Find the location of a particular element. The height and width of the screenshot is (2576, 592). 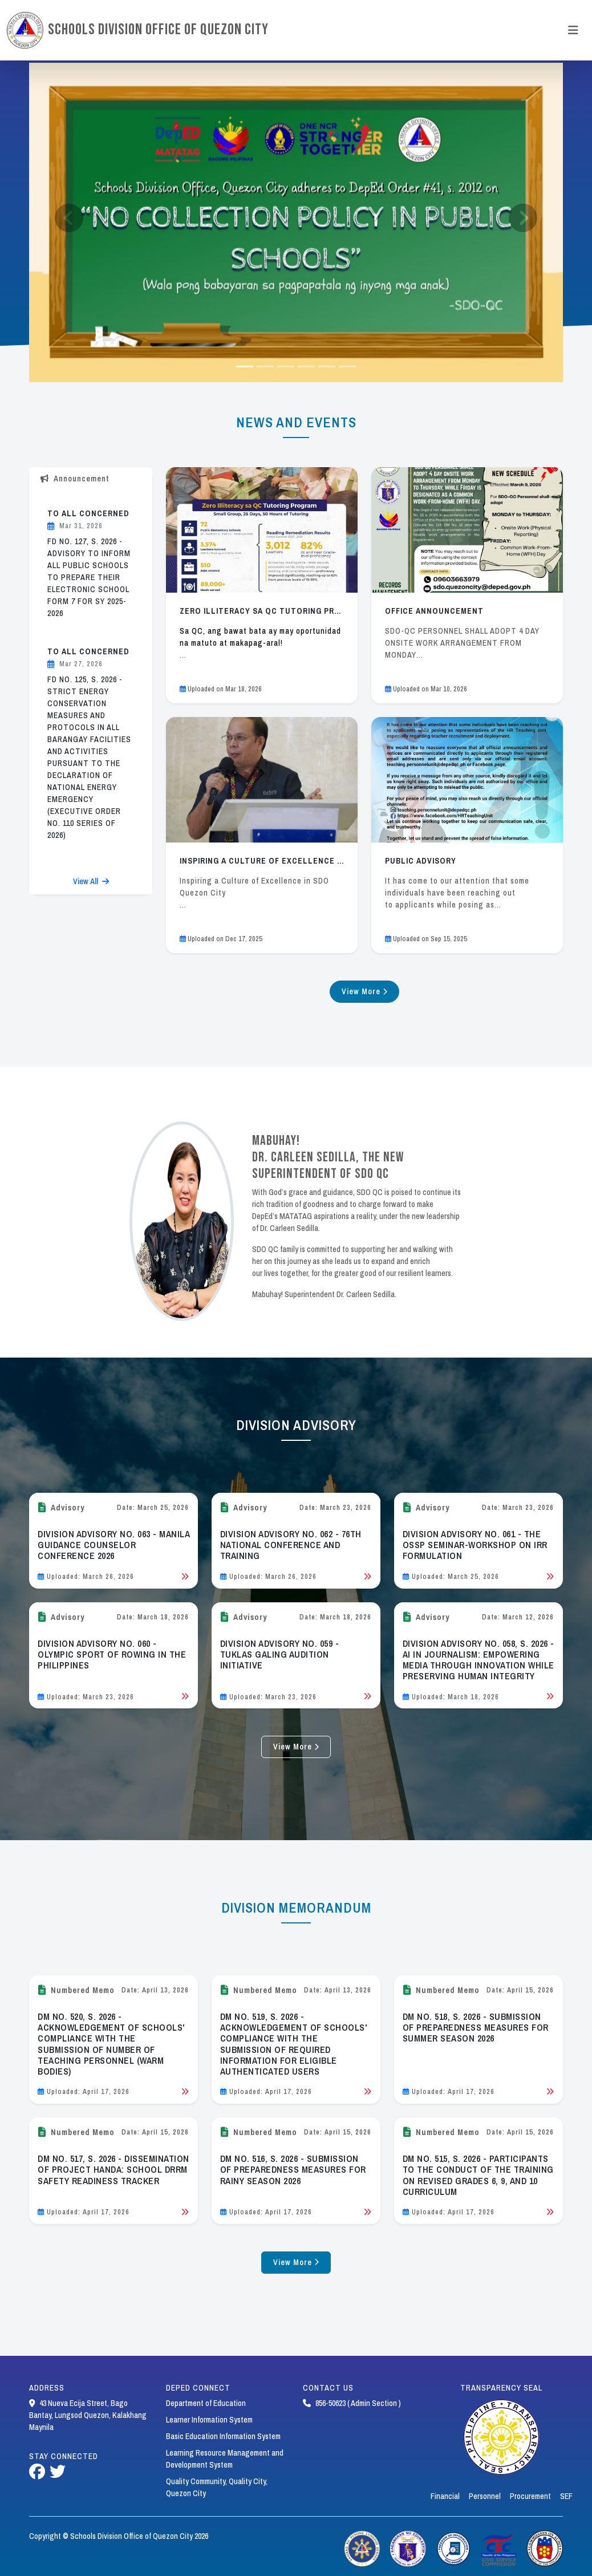

Financial is located at coordinates (445, 2496).